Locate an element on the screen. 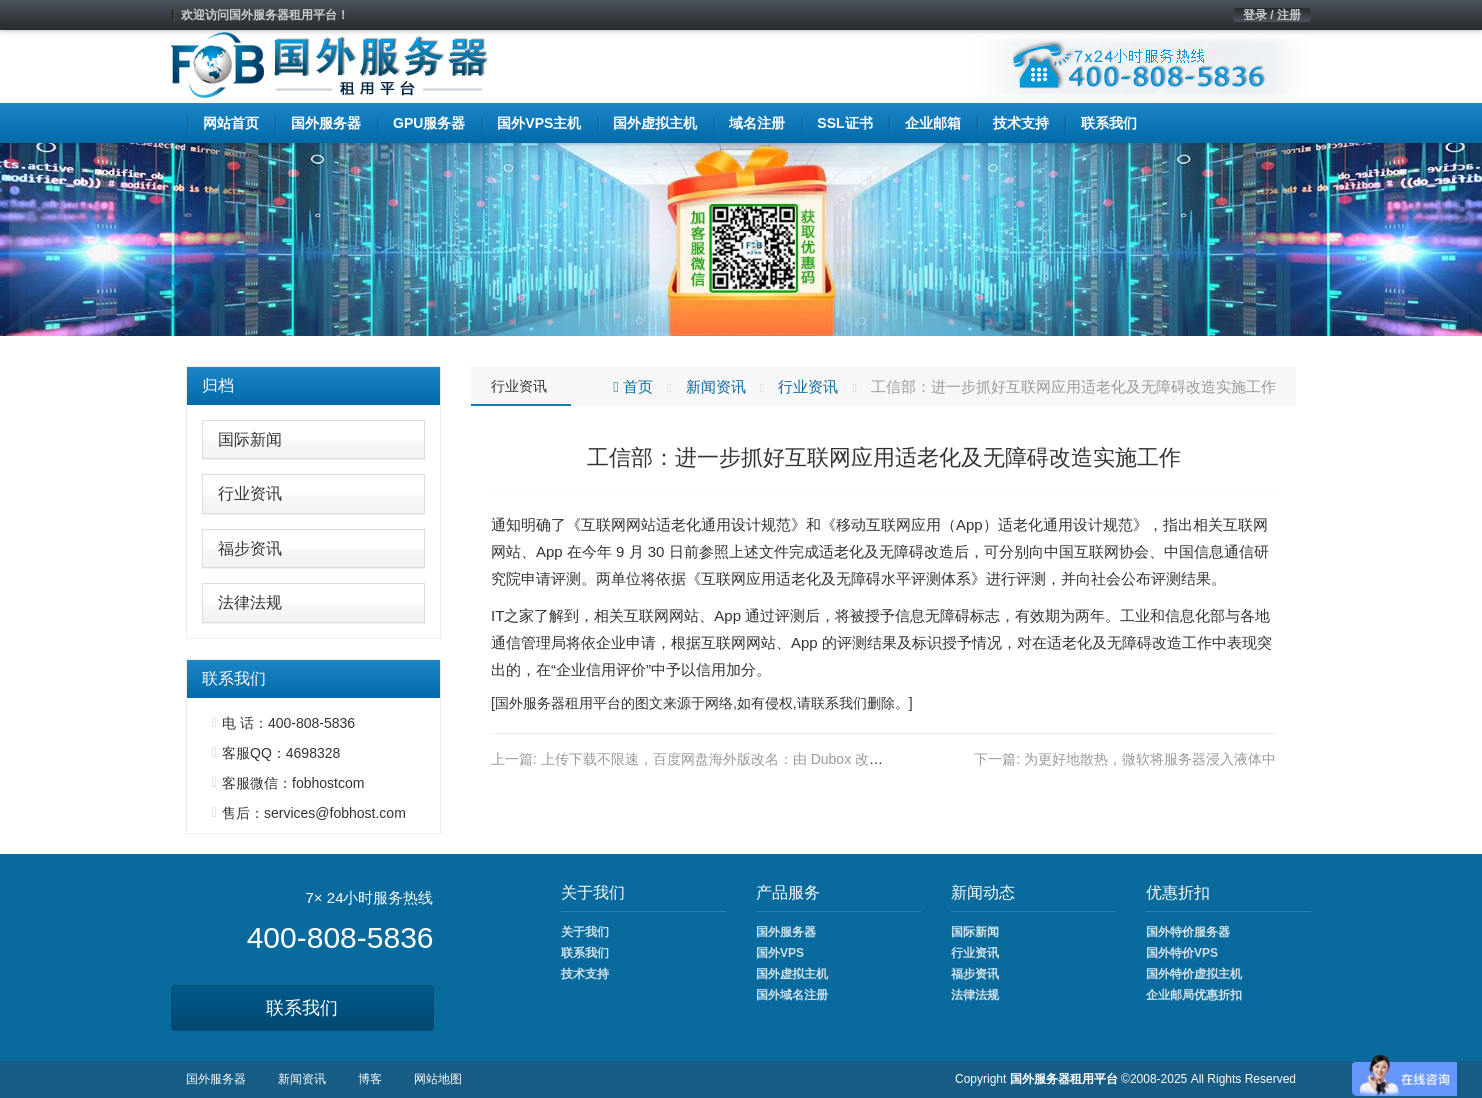 The image size is (1482, 1098). 关于我们 is located at coordinates (585, 932).